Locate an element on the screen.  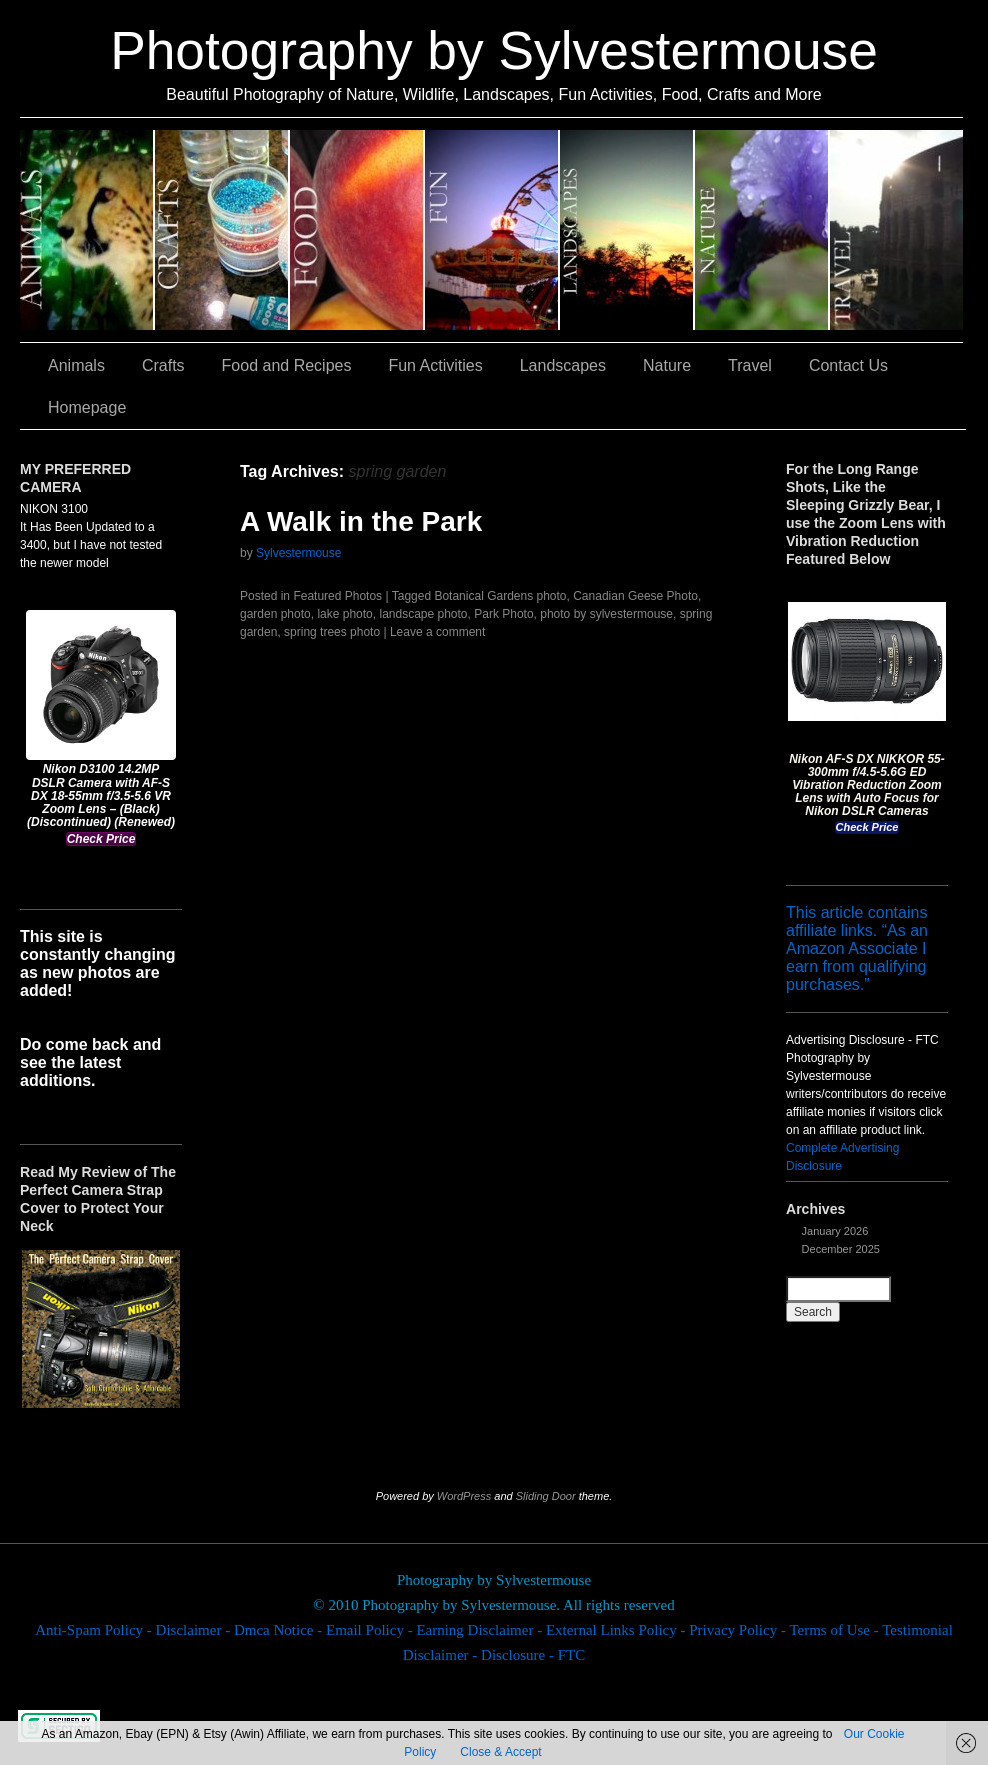
A Walk in the Park is located at coordinates (361, 521).